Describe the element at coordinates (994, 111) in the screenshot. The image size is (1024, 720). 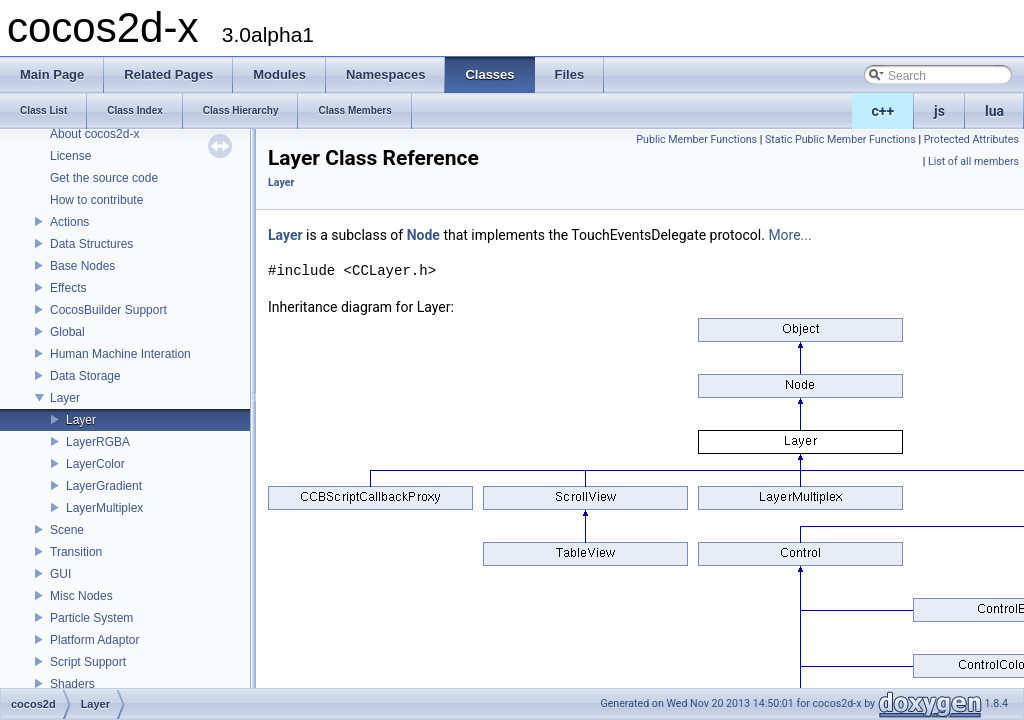
I see `lua` at that location.